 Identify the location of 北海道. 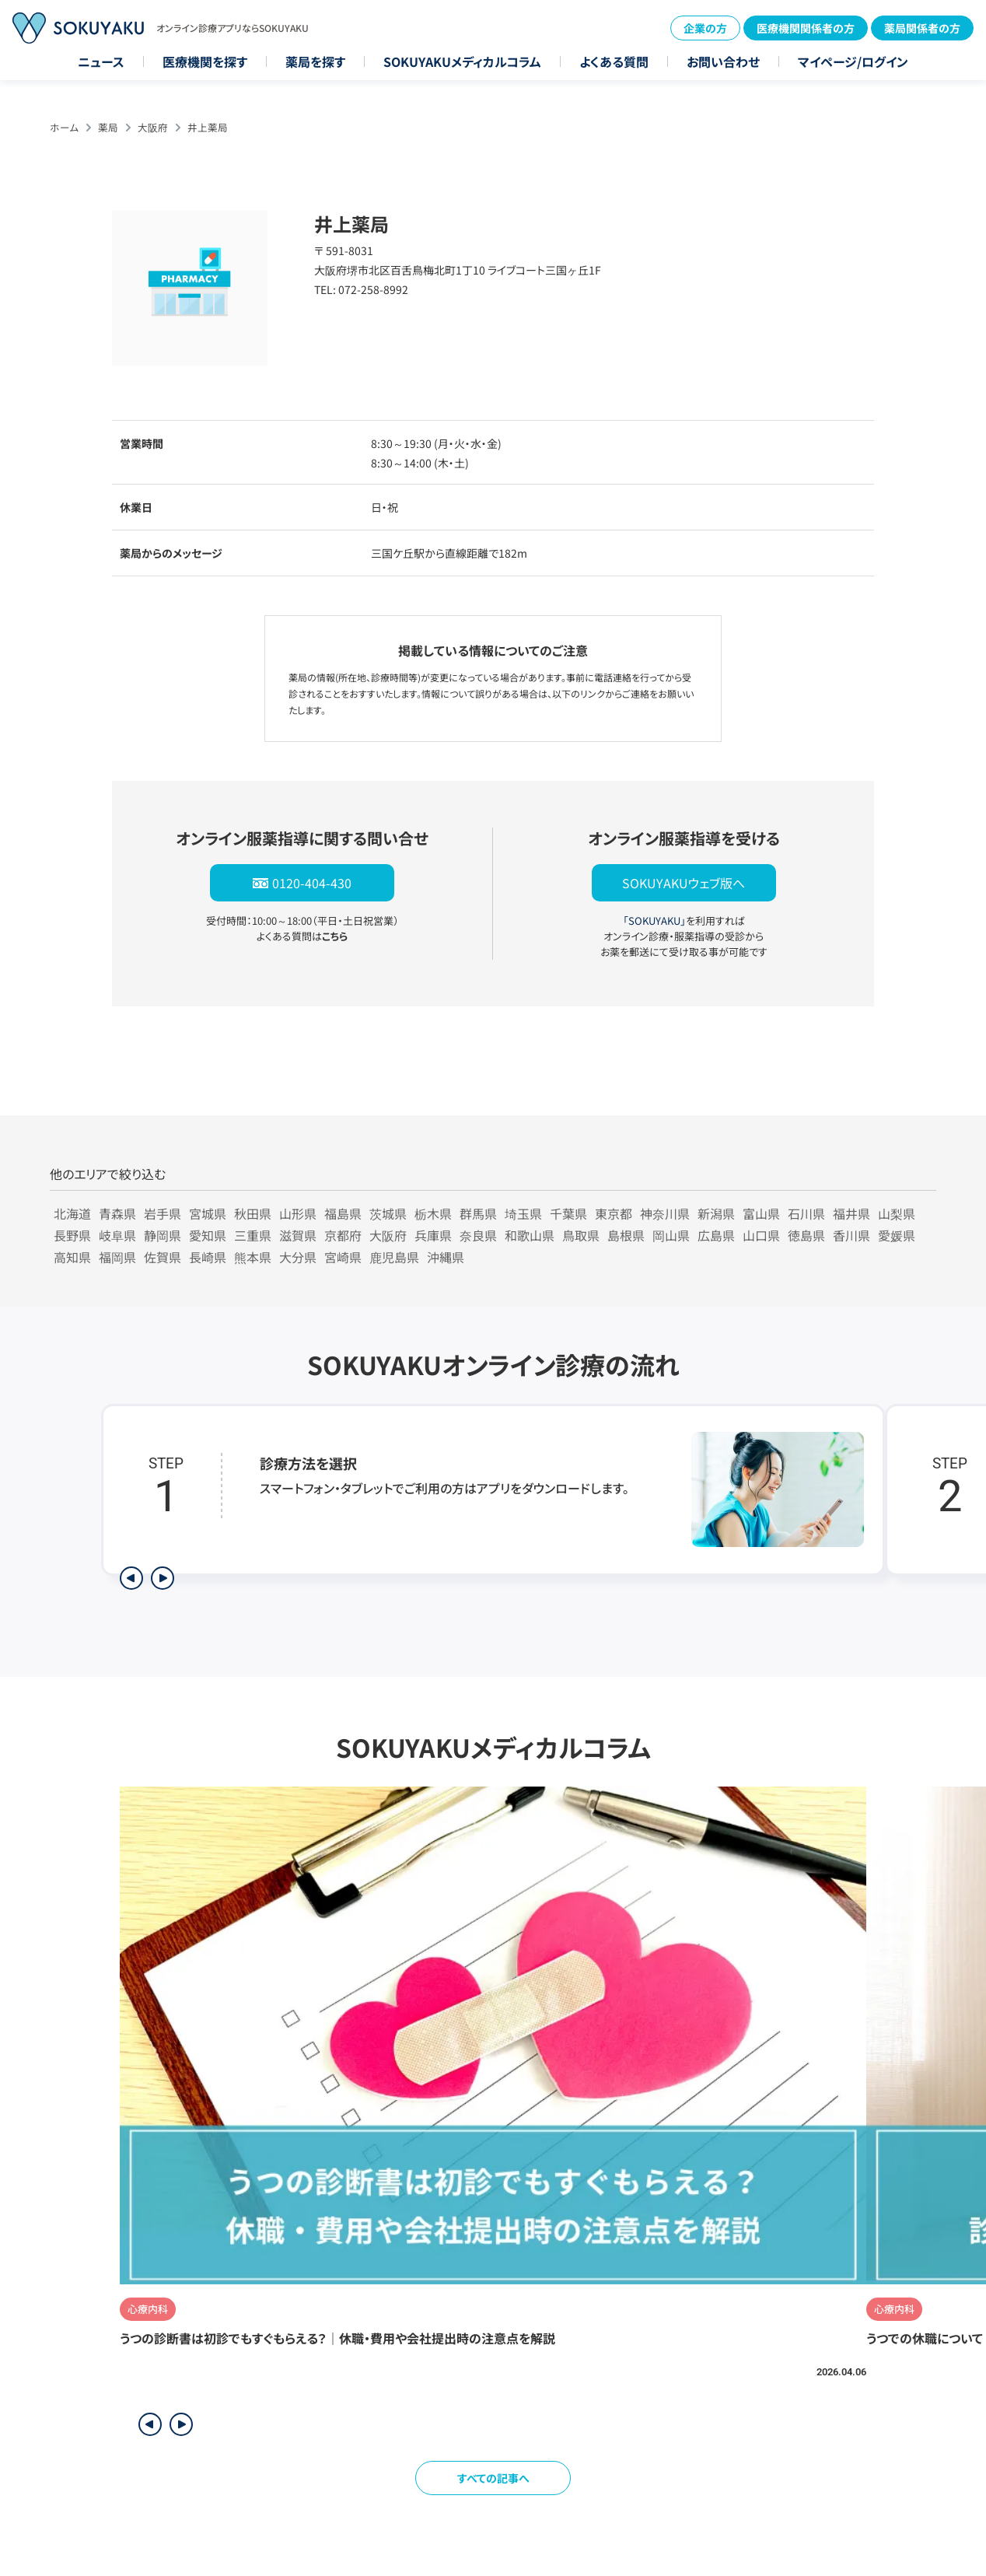
(72, 1213).